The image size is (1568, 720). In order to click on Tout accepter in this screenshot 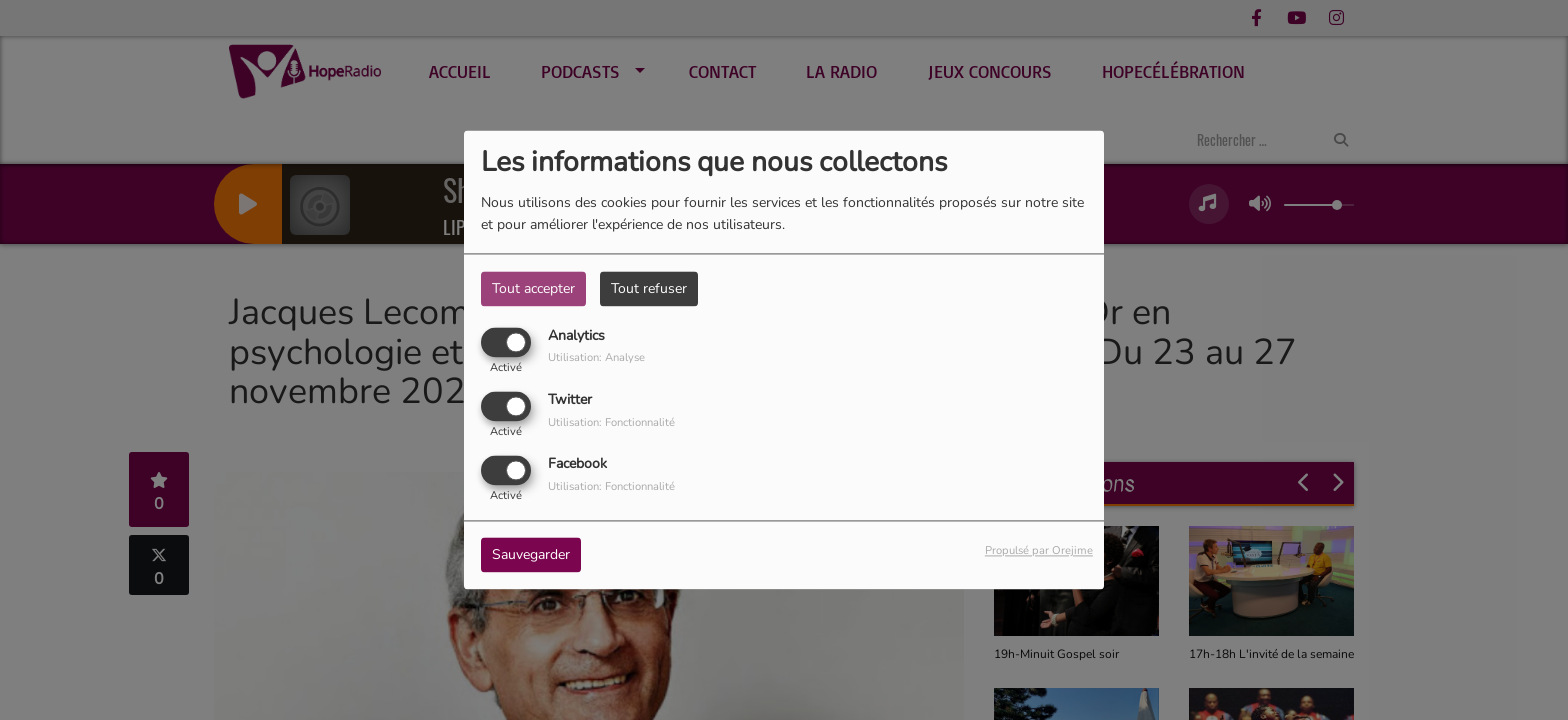, I will do `click(533, 288)`.